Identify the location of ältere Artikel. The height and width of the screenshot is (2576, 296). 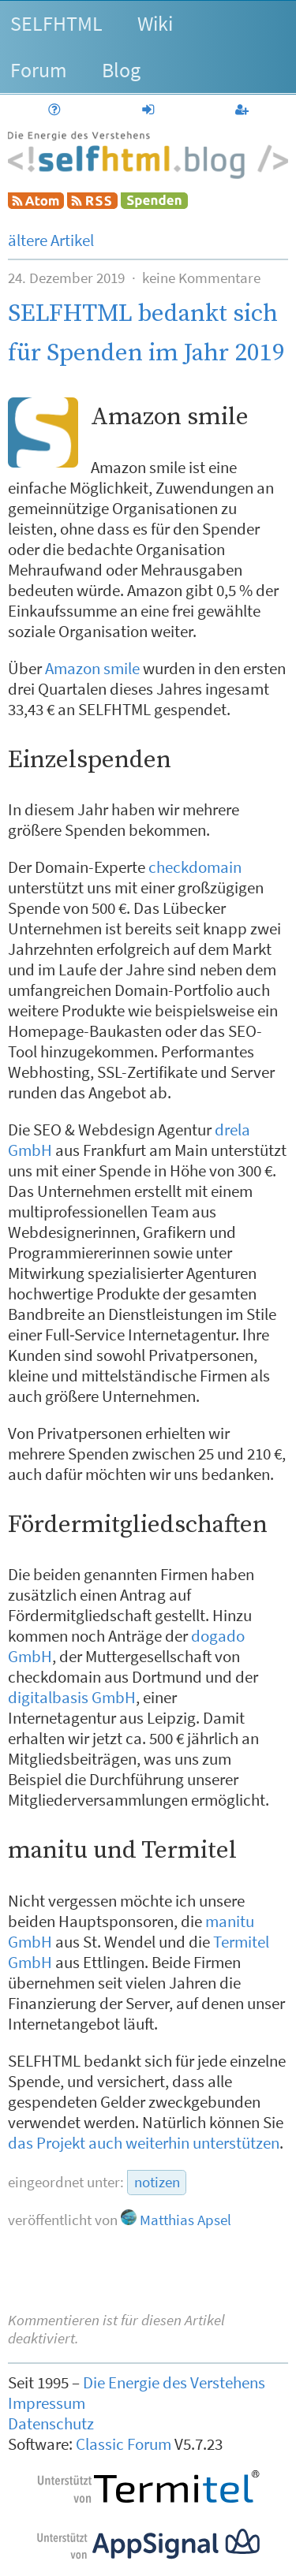
(51, 240).